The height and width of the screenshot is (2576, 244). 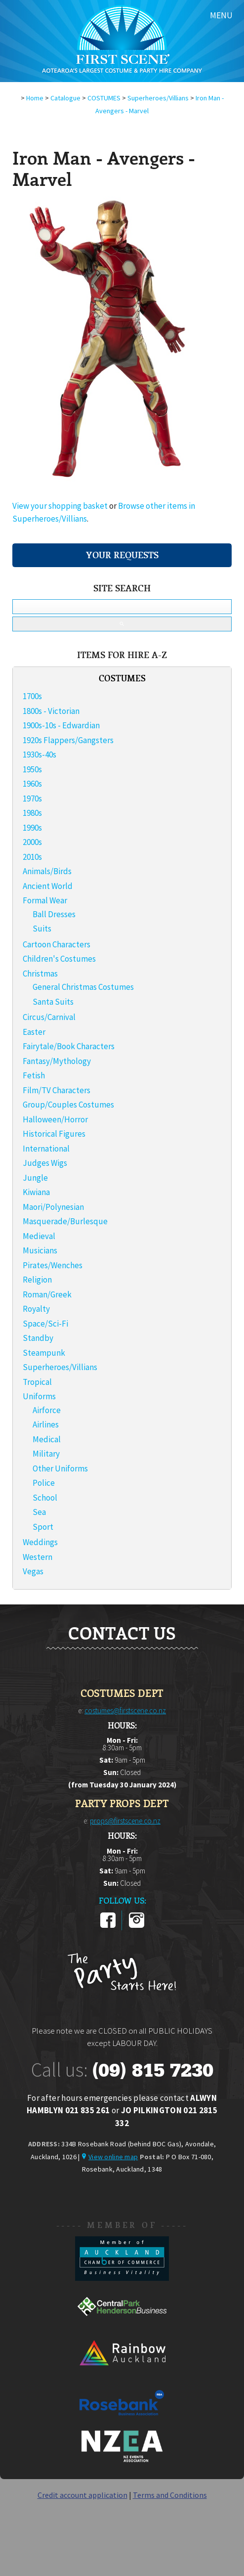 What do you see at coordinates (37, 1382) in the screenshot?
I see `Tropical` at bounding box center [37, 1382].